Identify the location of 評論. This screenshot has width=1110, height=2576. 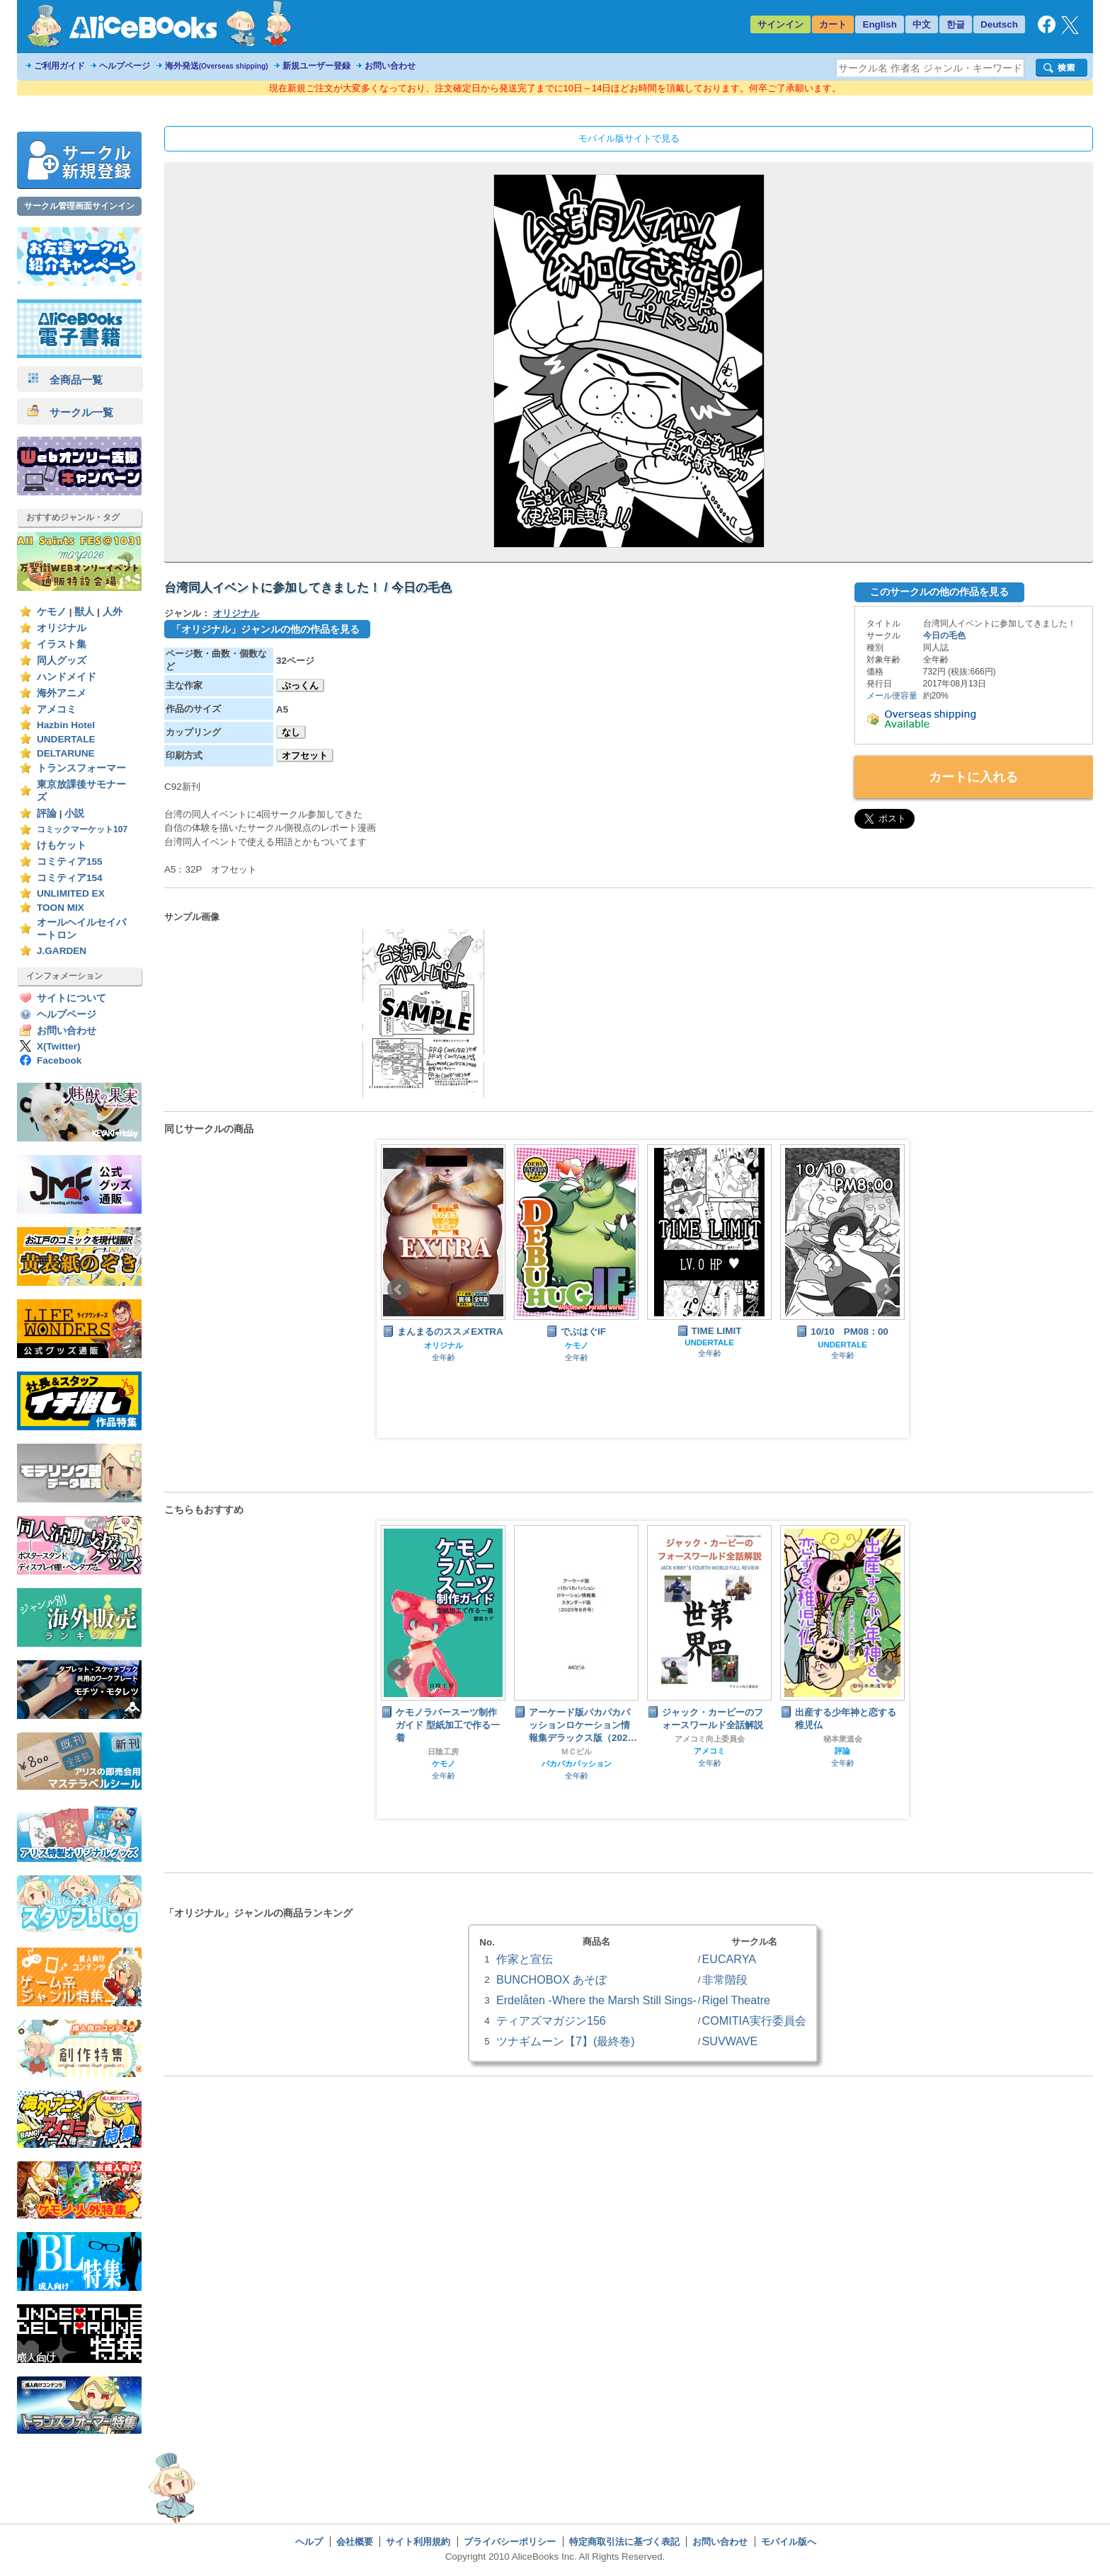
(47, 813).